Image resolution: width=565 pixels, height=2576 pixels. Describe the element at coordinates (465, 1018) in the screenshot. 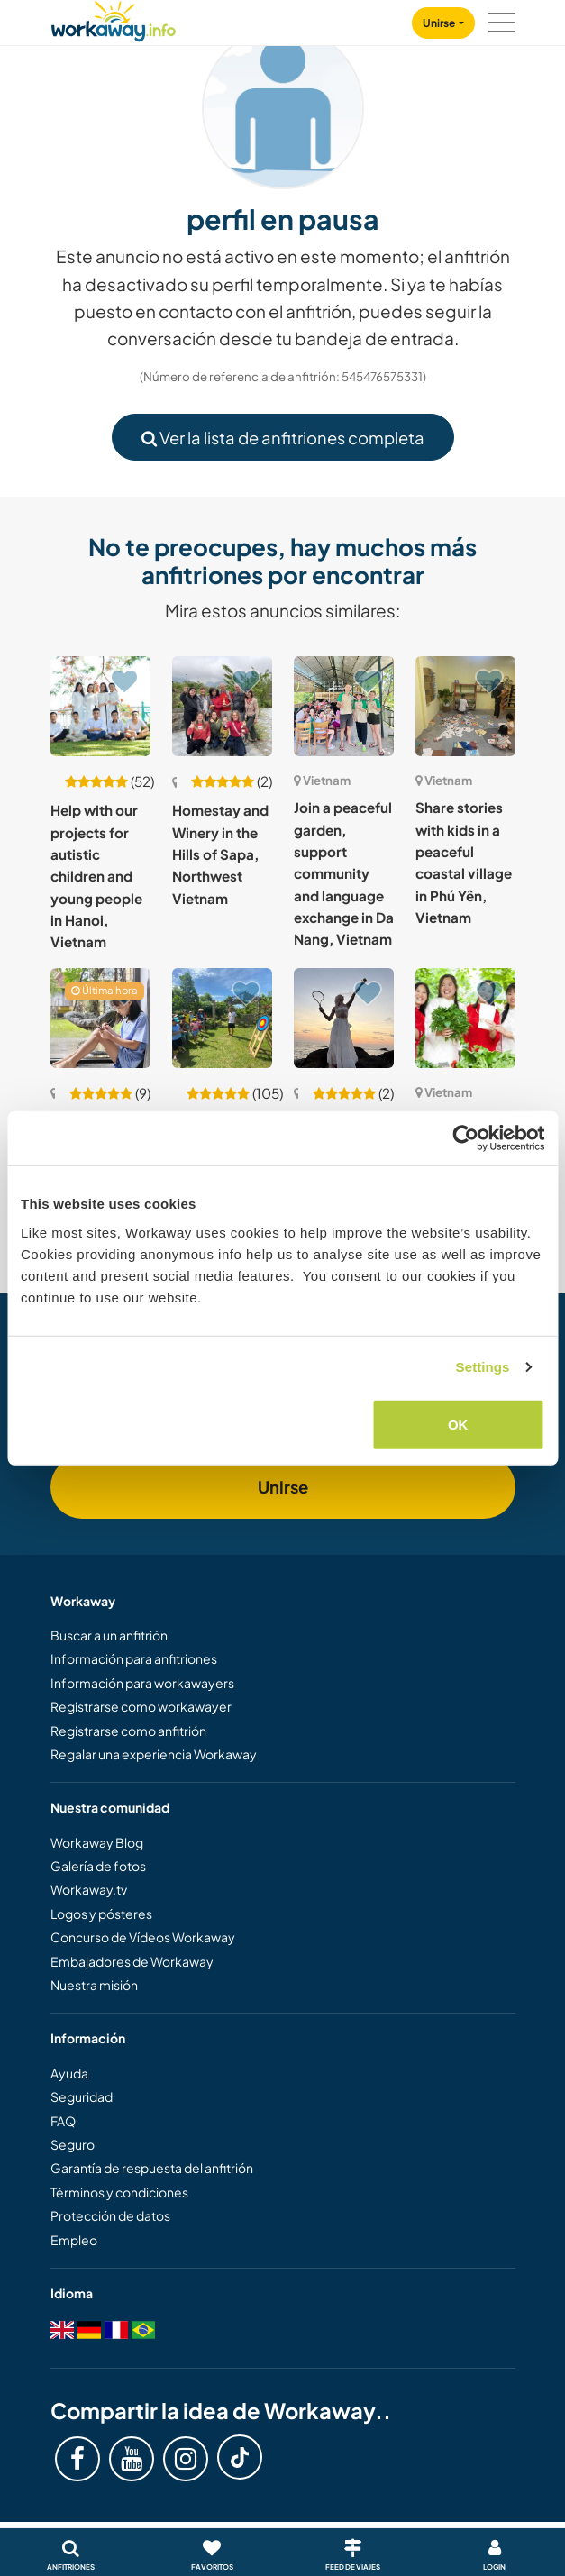

I see `[Ver anfitrión: Join our nature school in the countryside of Yen Xuan, Ha Noi, Vietnam]` at that location.